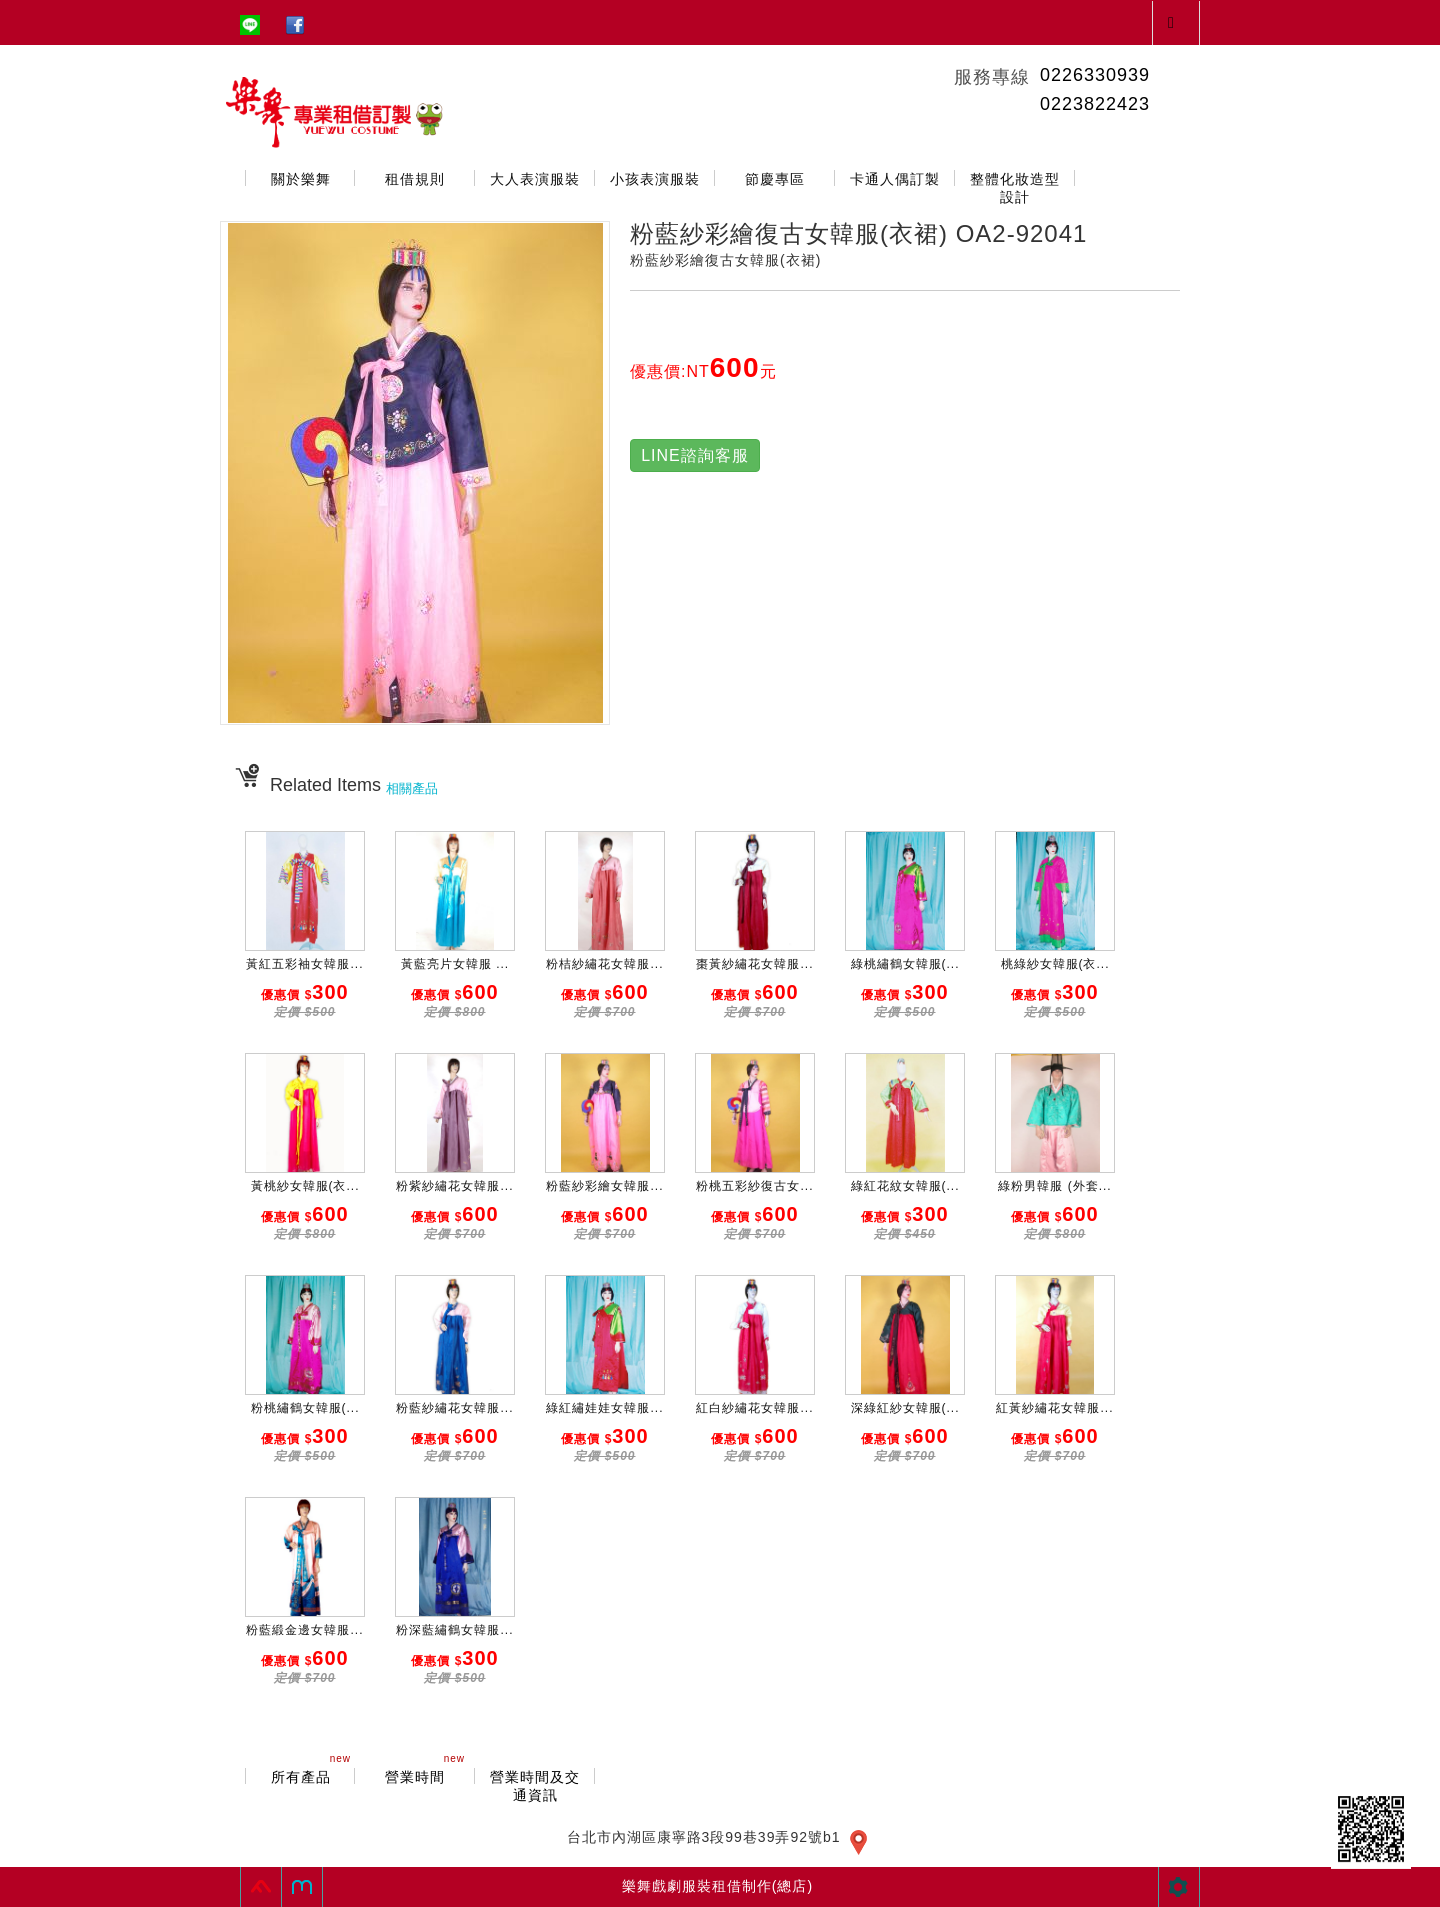 This screenshot has height=1907, width=1440. I want to click on 粉紫紗繡花女韓服..., so click(454, 1186).